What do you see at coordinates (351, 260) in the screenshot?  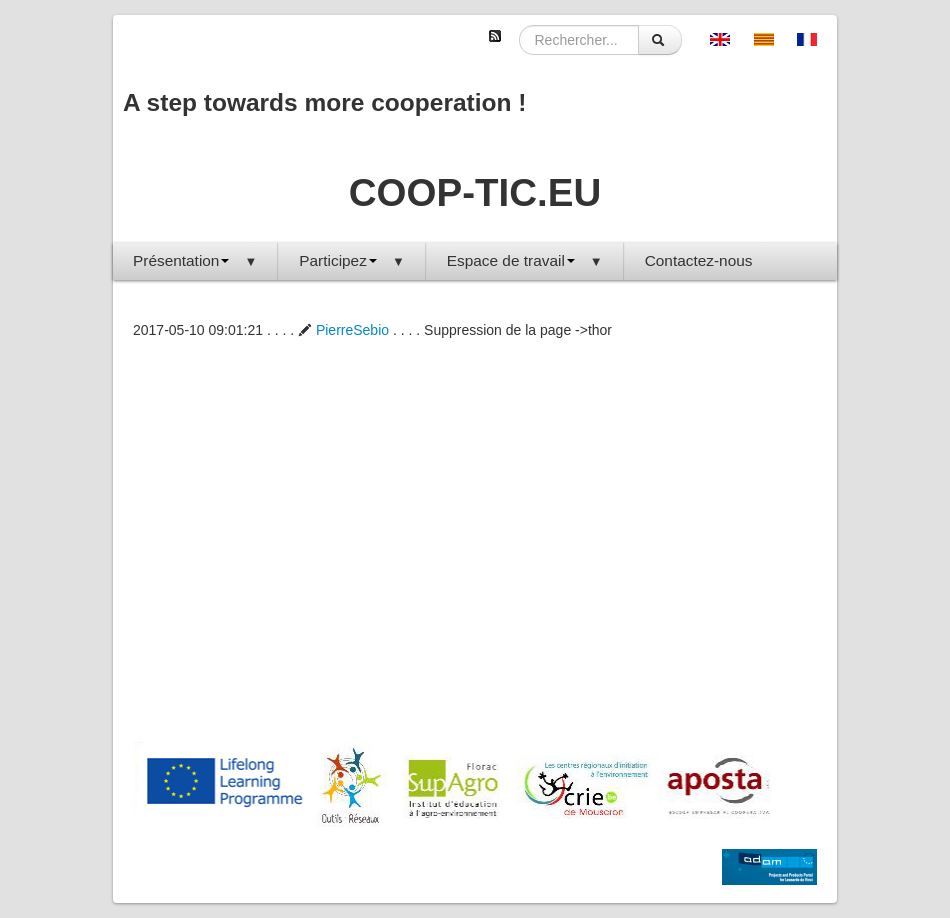 I see `Participez` at bounding box center [351, 260].